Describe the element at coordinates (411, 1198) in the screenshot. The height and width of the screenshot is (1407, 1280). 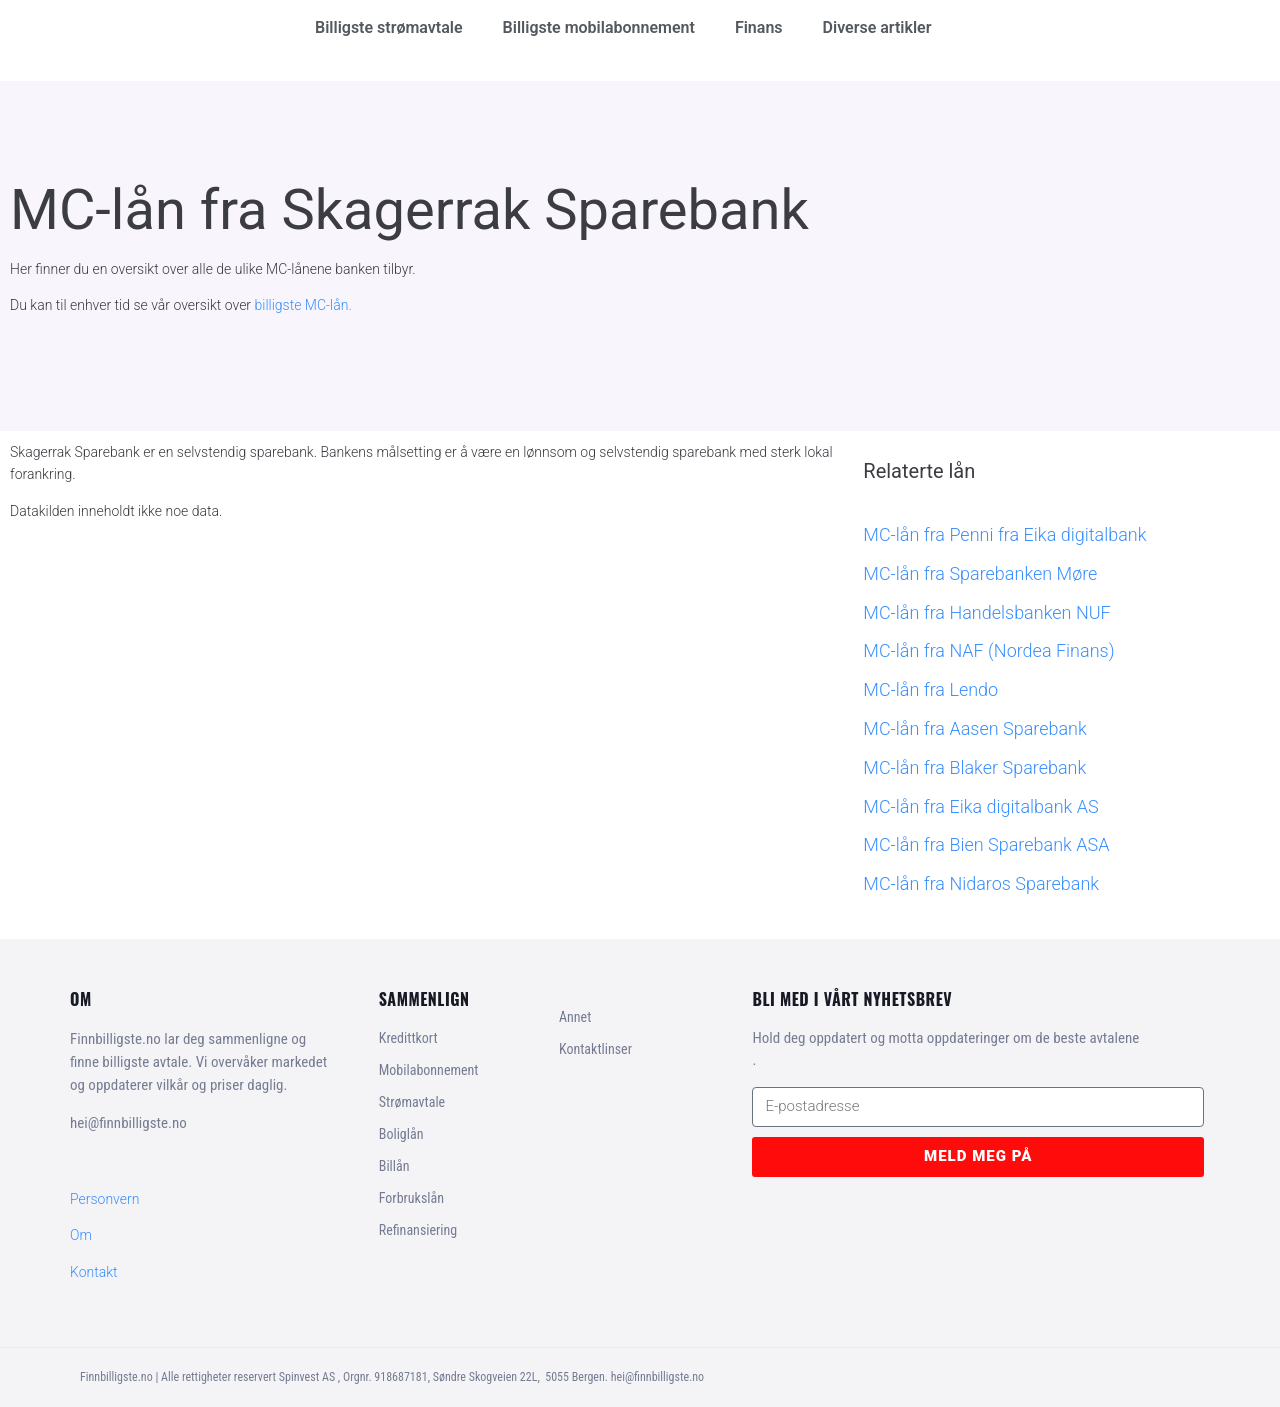
I see `Forbrukslån` at that location.